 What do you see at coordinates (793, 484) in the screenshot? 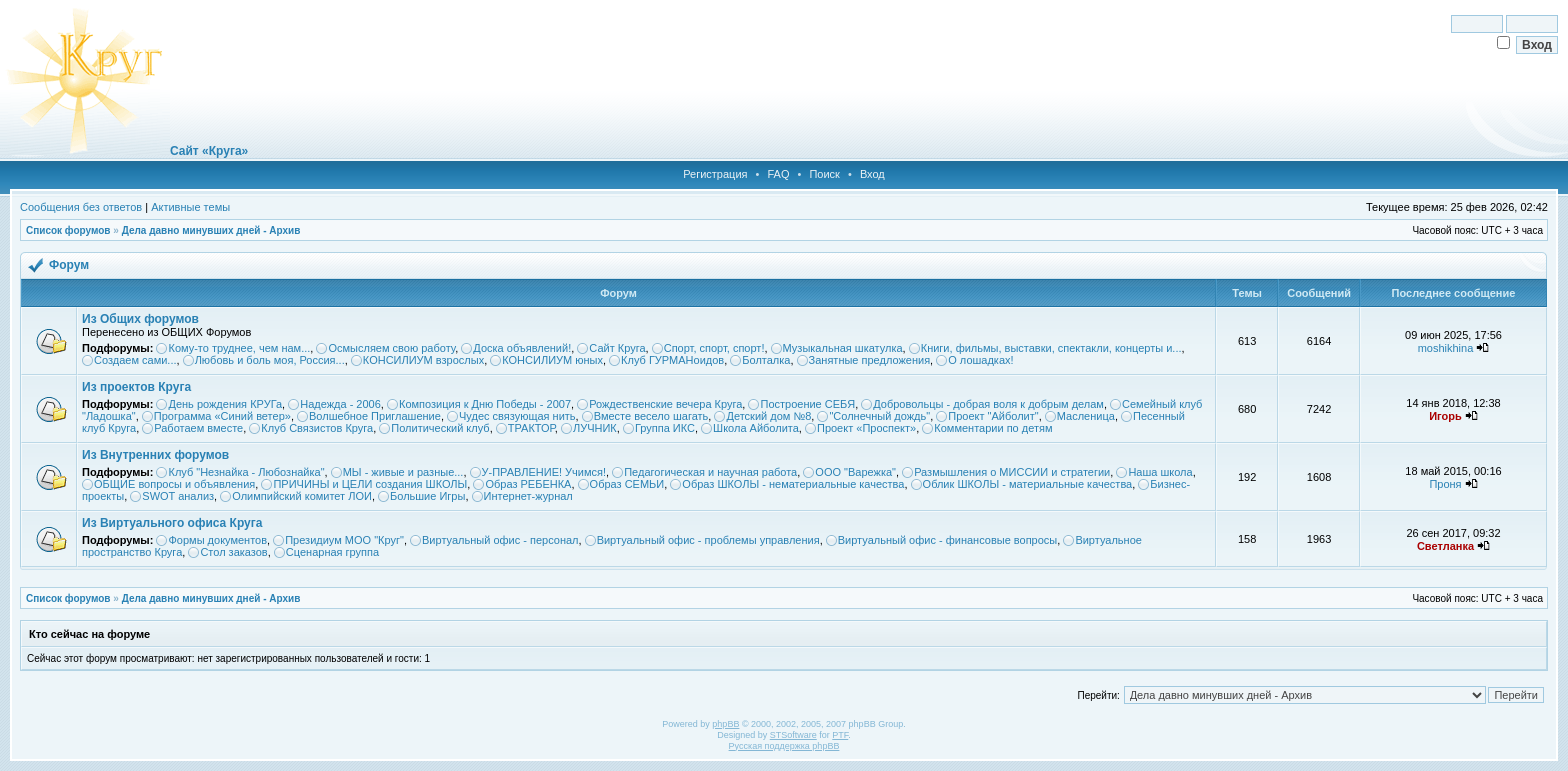
I see `Образ ШКОЛЫ - нематериальные качества` at bounding box center [793, 484].